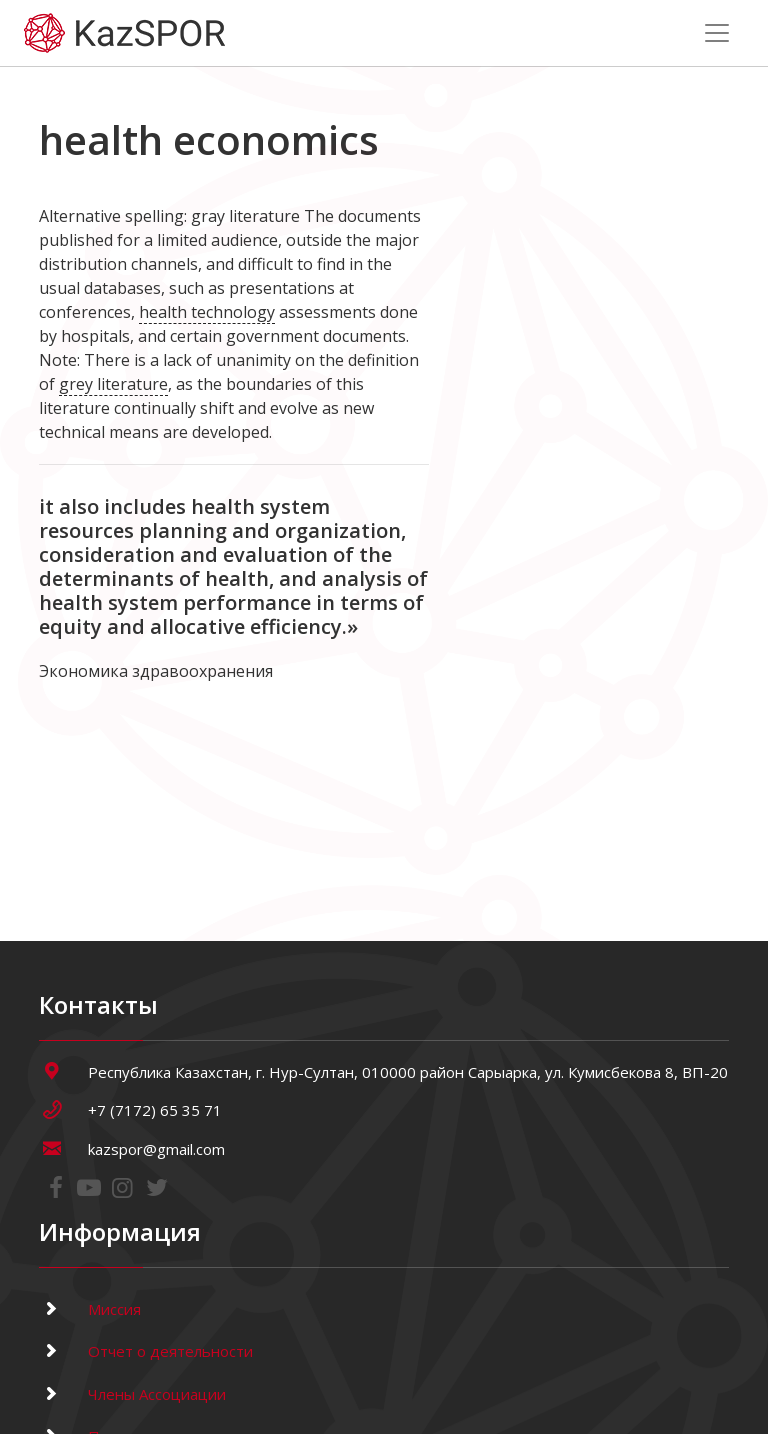  Describe the element at coordinates (113, 384) in the screenshot. I see `grey literature` at that location.